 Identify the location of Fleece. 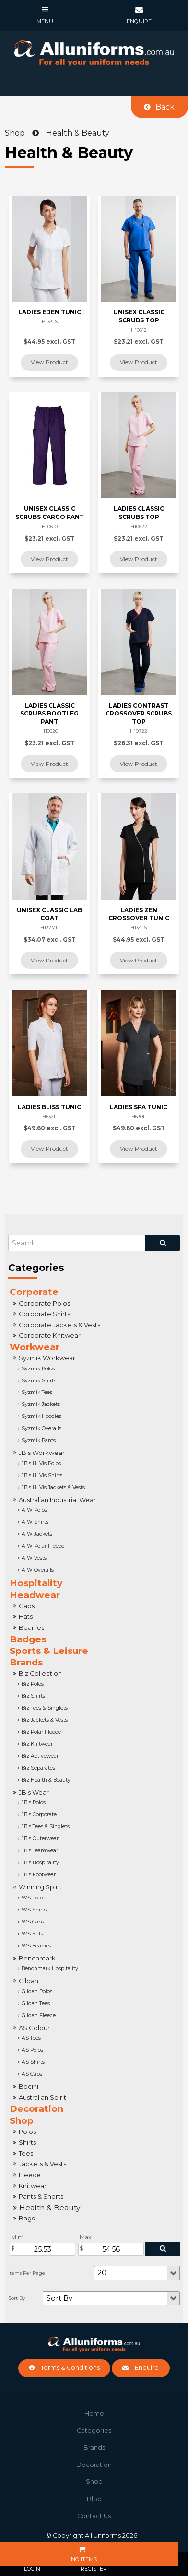
(30, 2175).